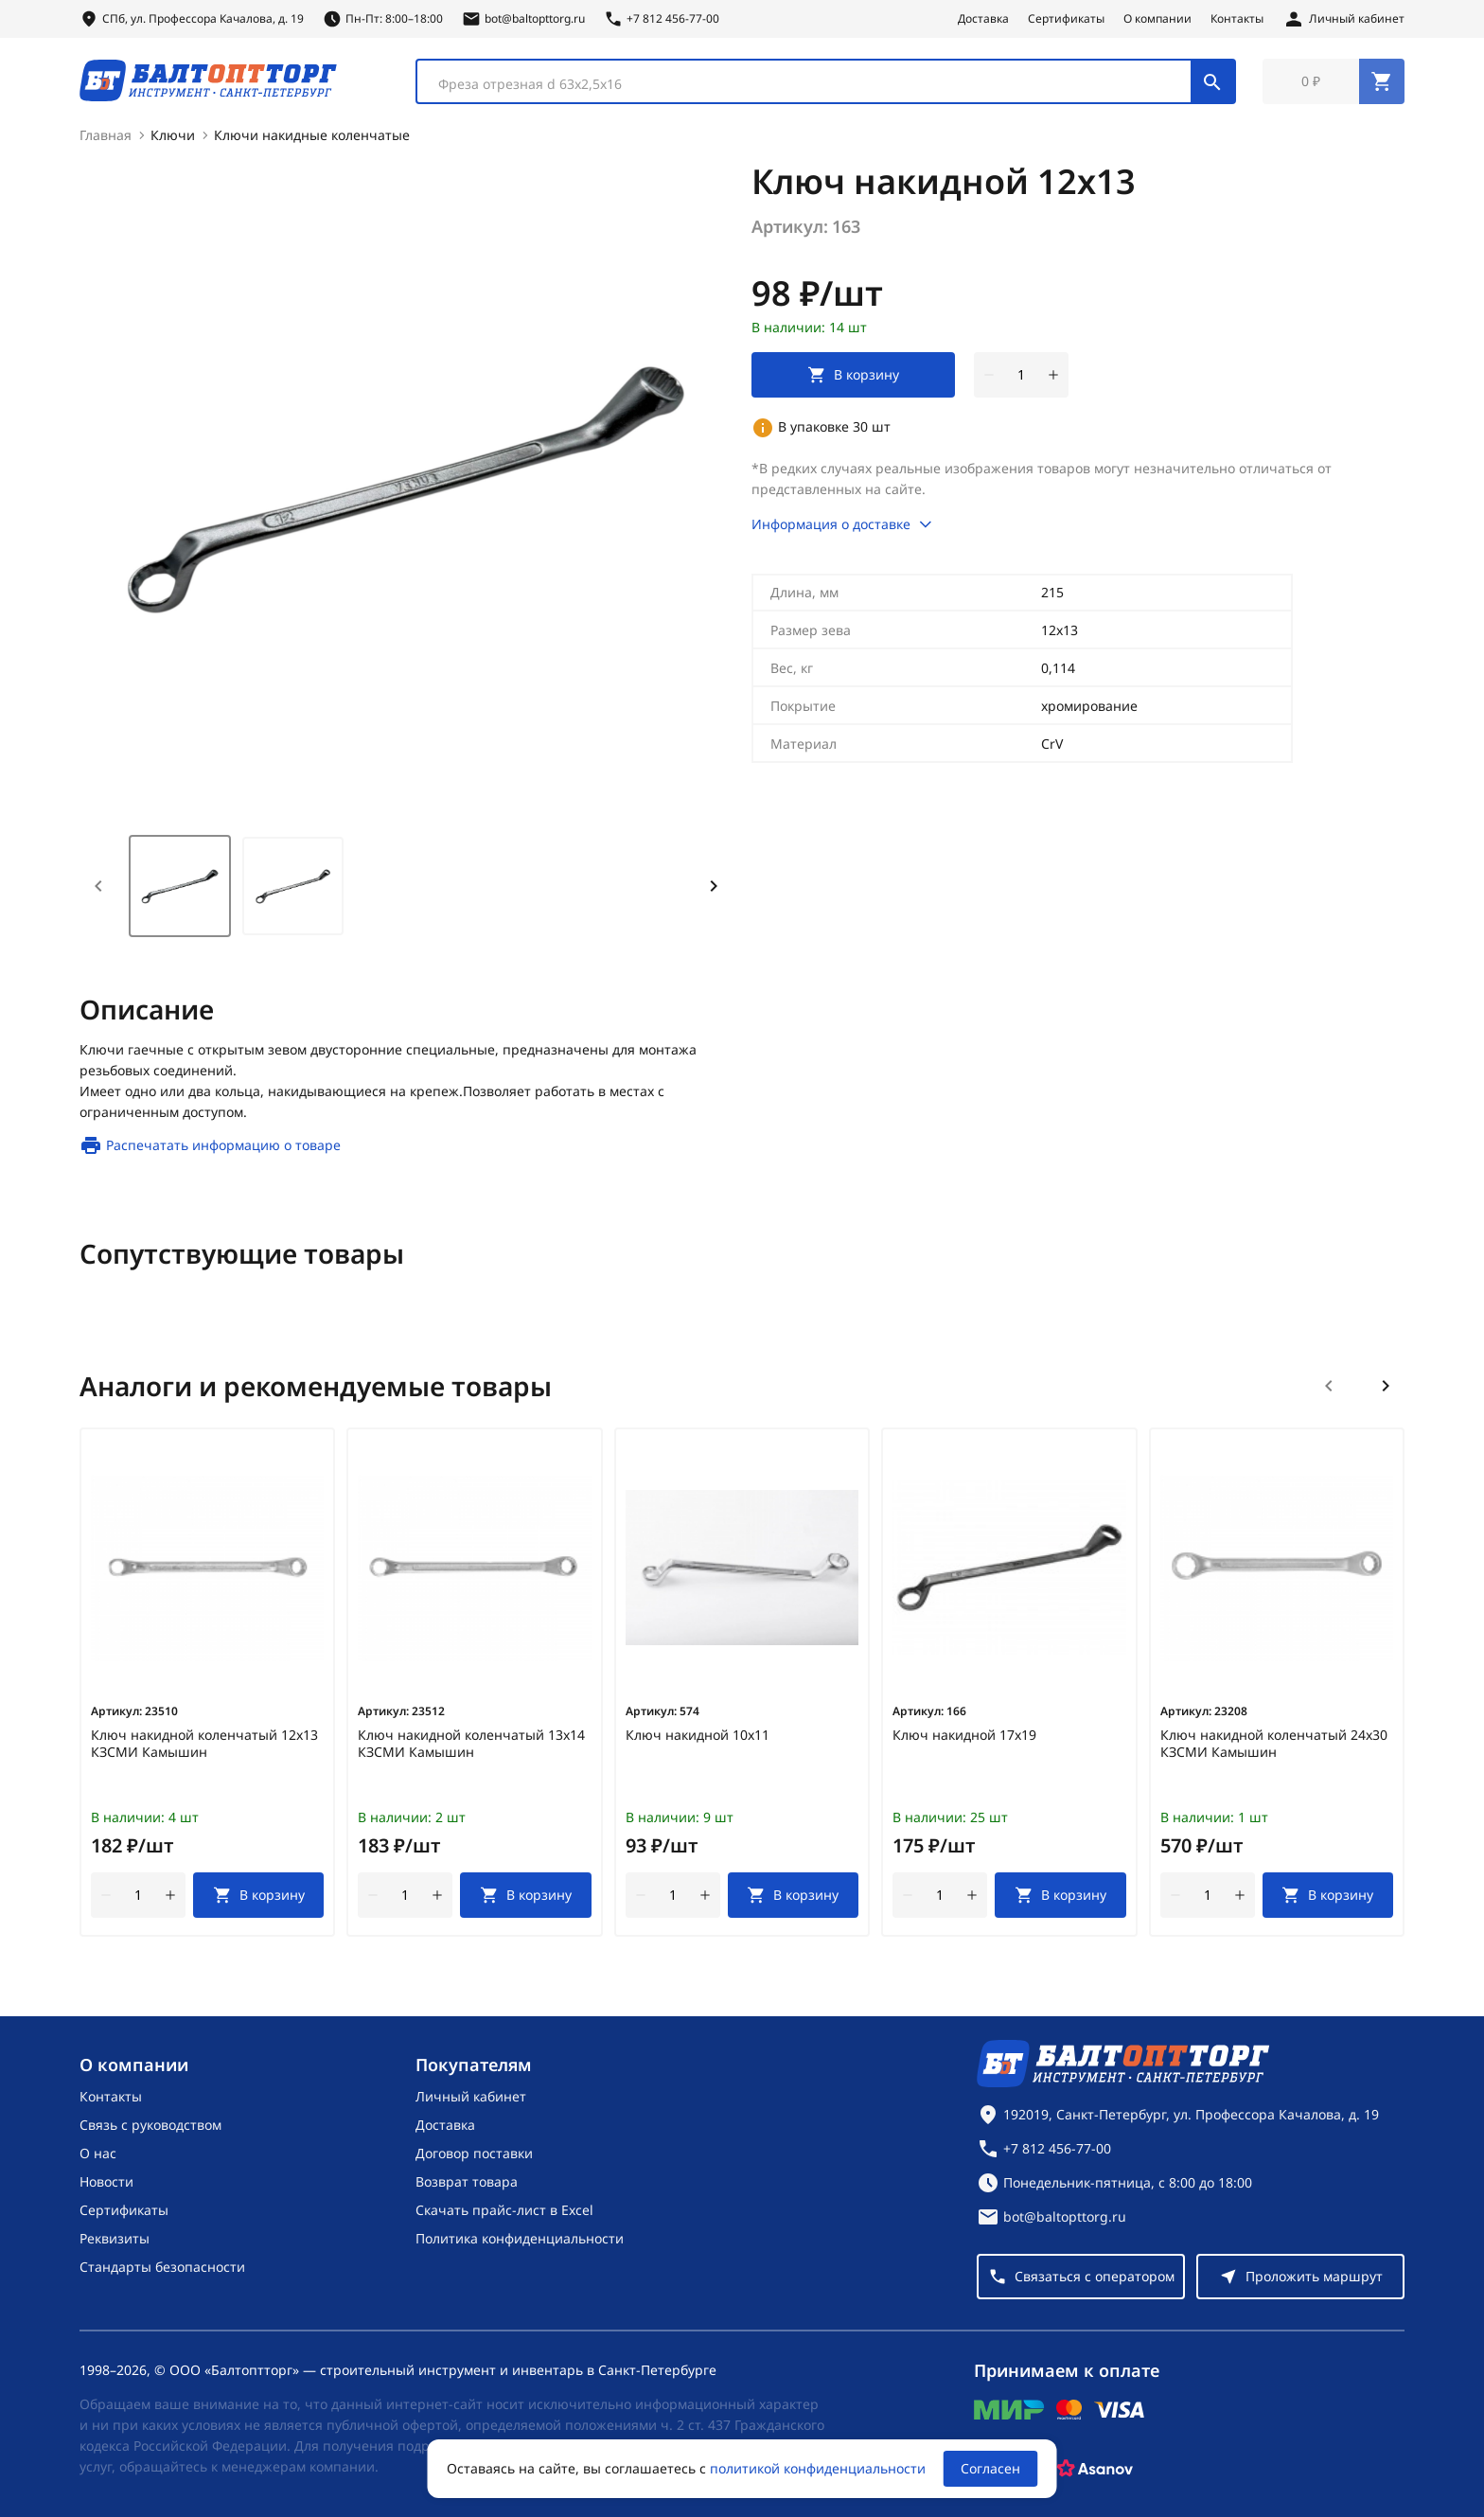  What do you see at coordinates (825, 83) in the screenshot?
I see `[combobox]` at bounding box center [825, 83].